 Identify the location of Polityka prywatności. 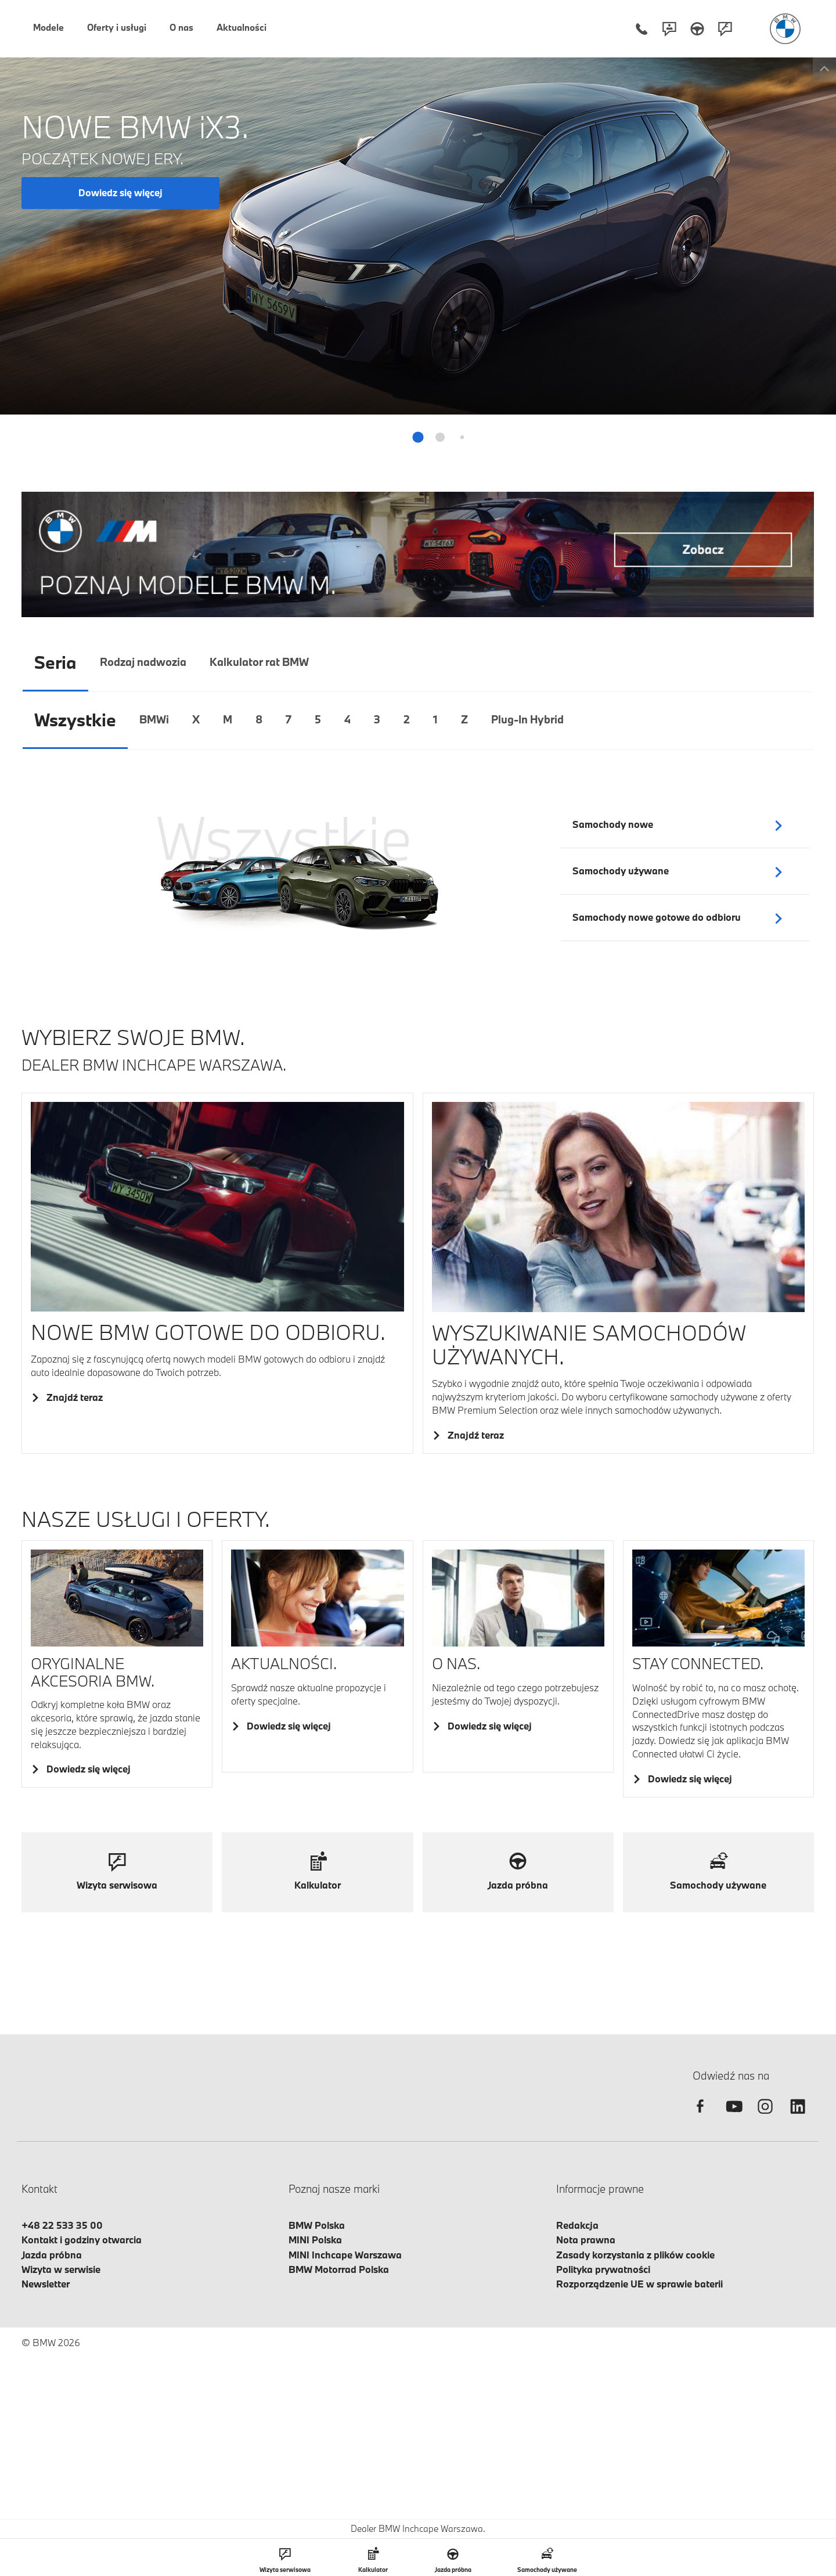
(603, 2269).